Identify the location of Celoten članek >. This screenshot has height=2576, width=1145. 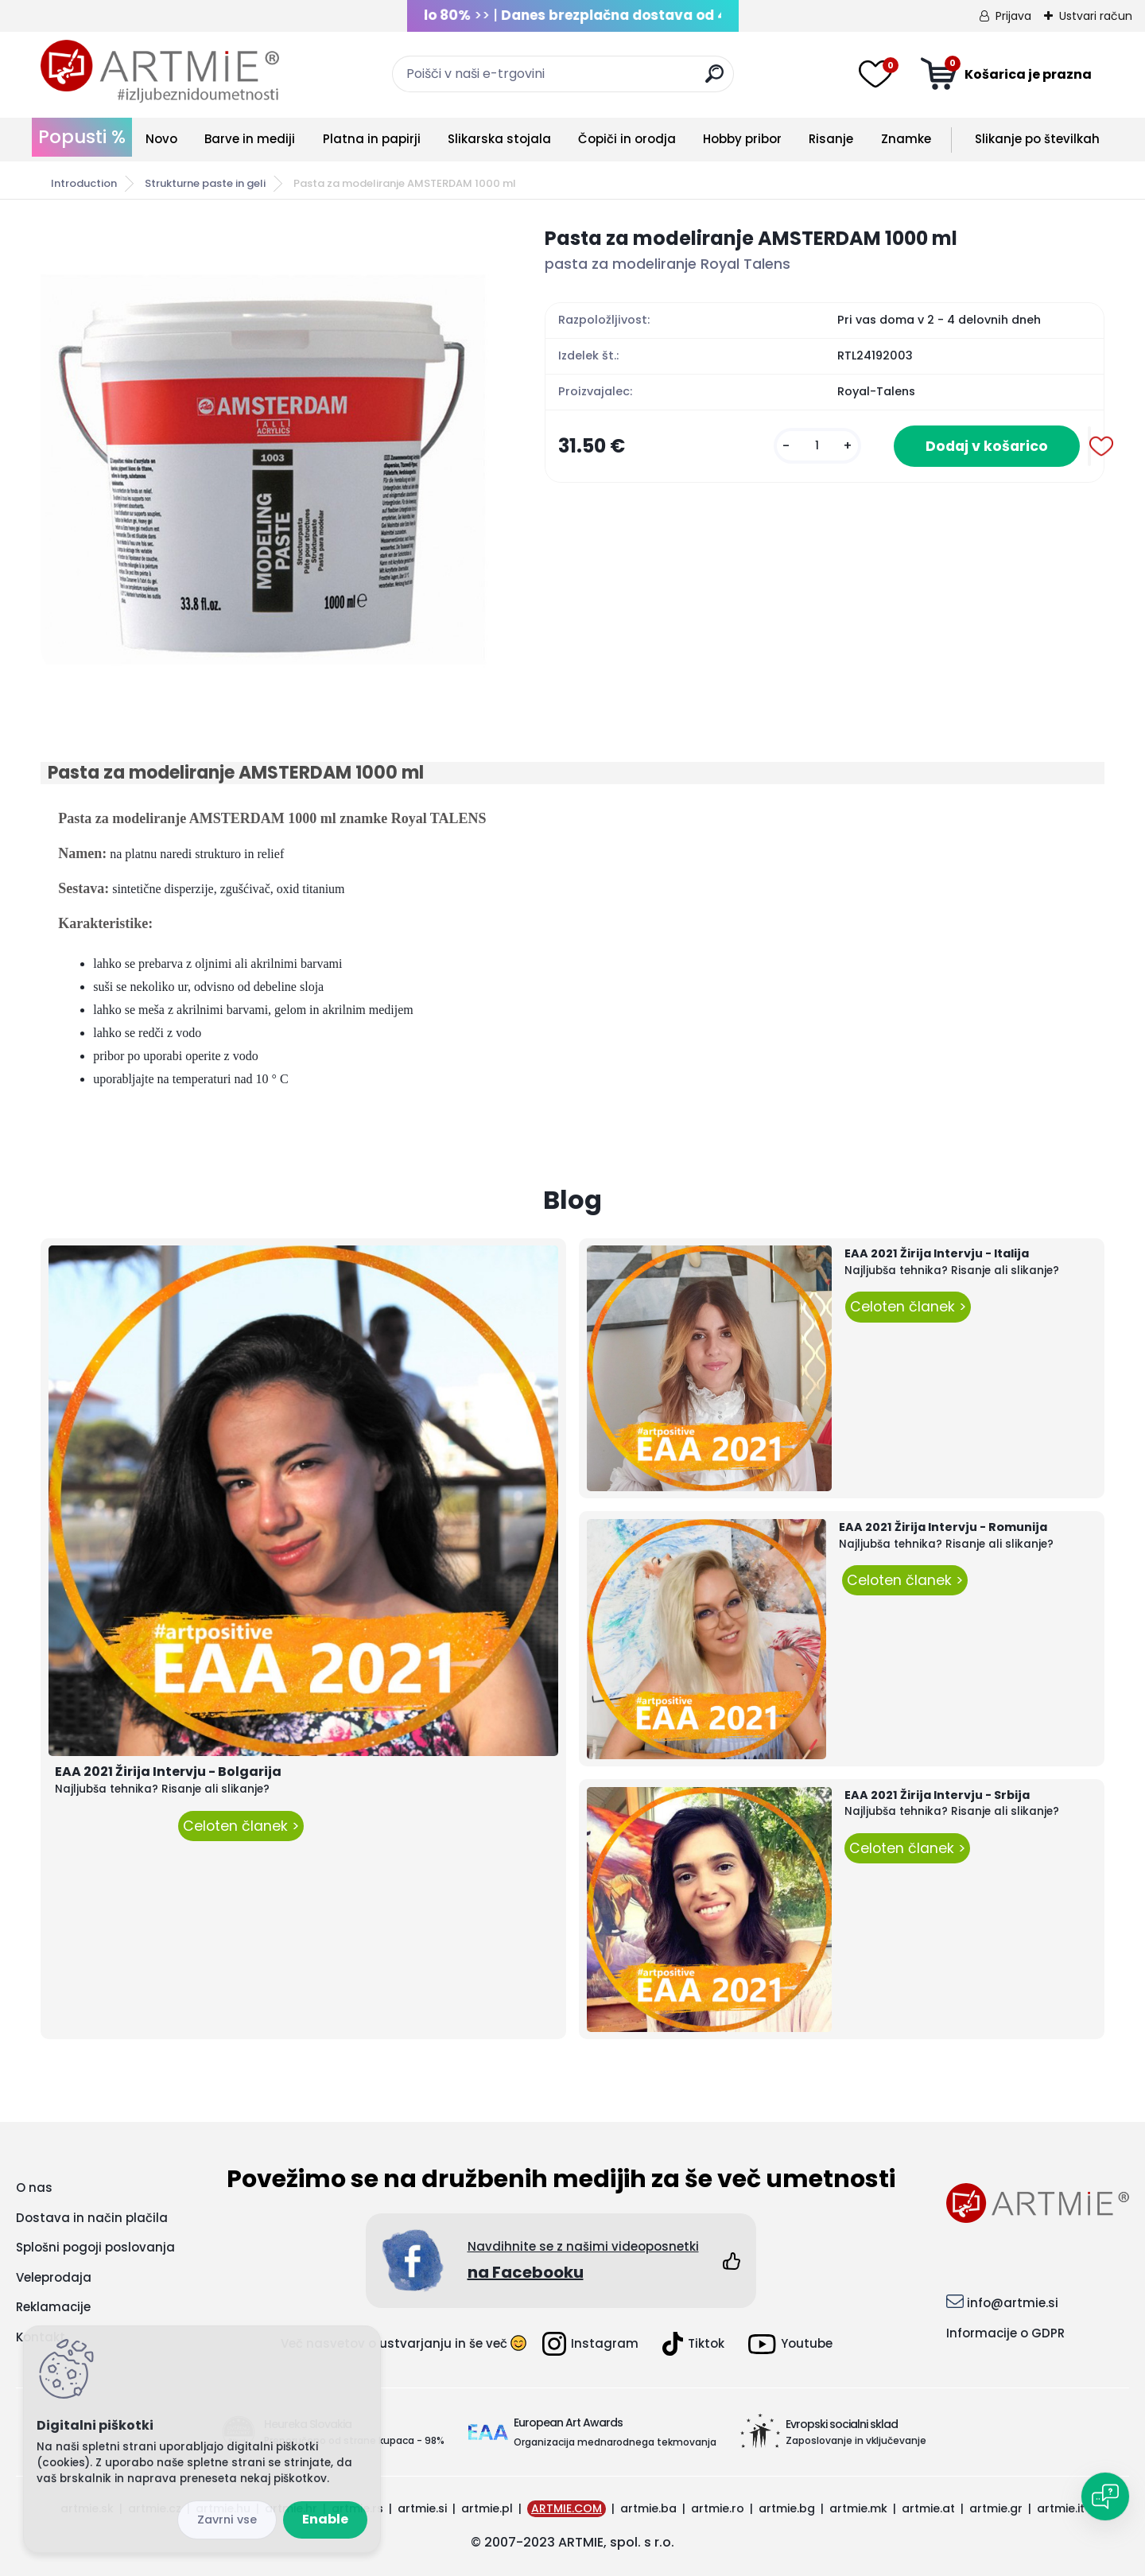
(241, 1826).